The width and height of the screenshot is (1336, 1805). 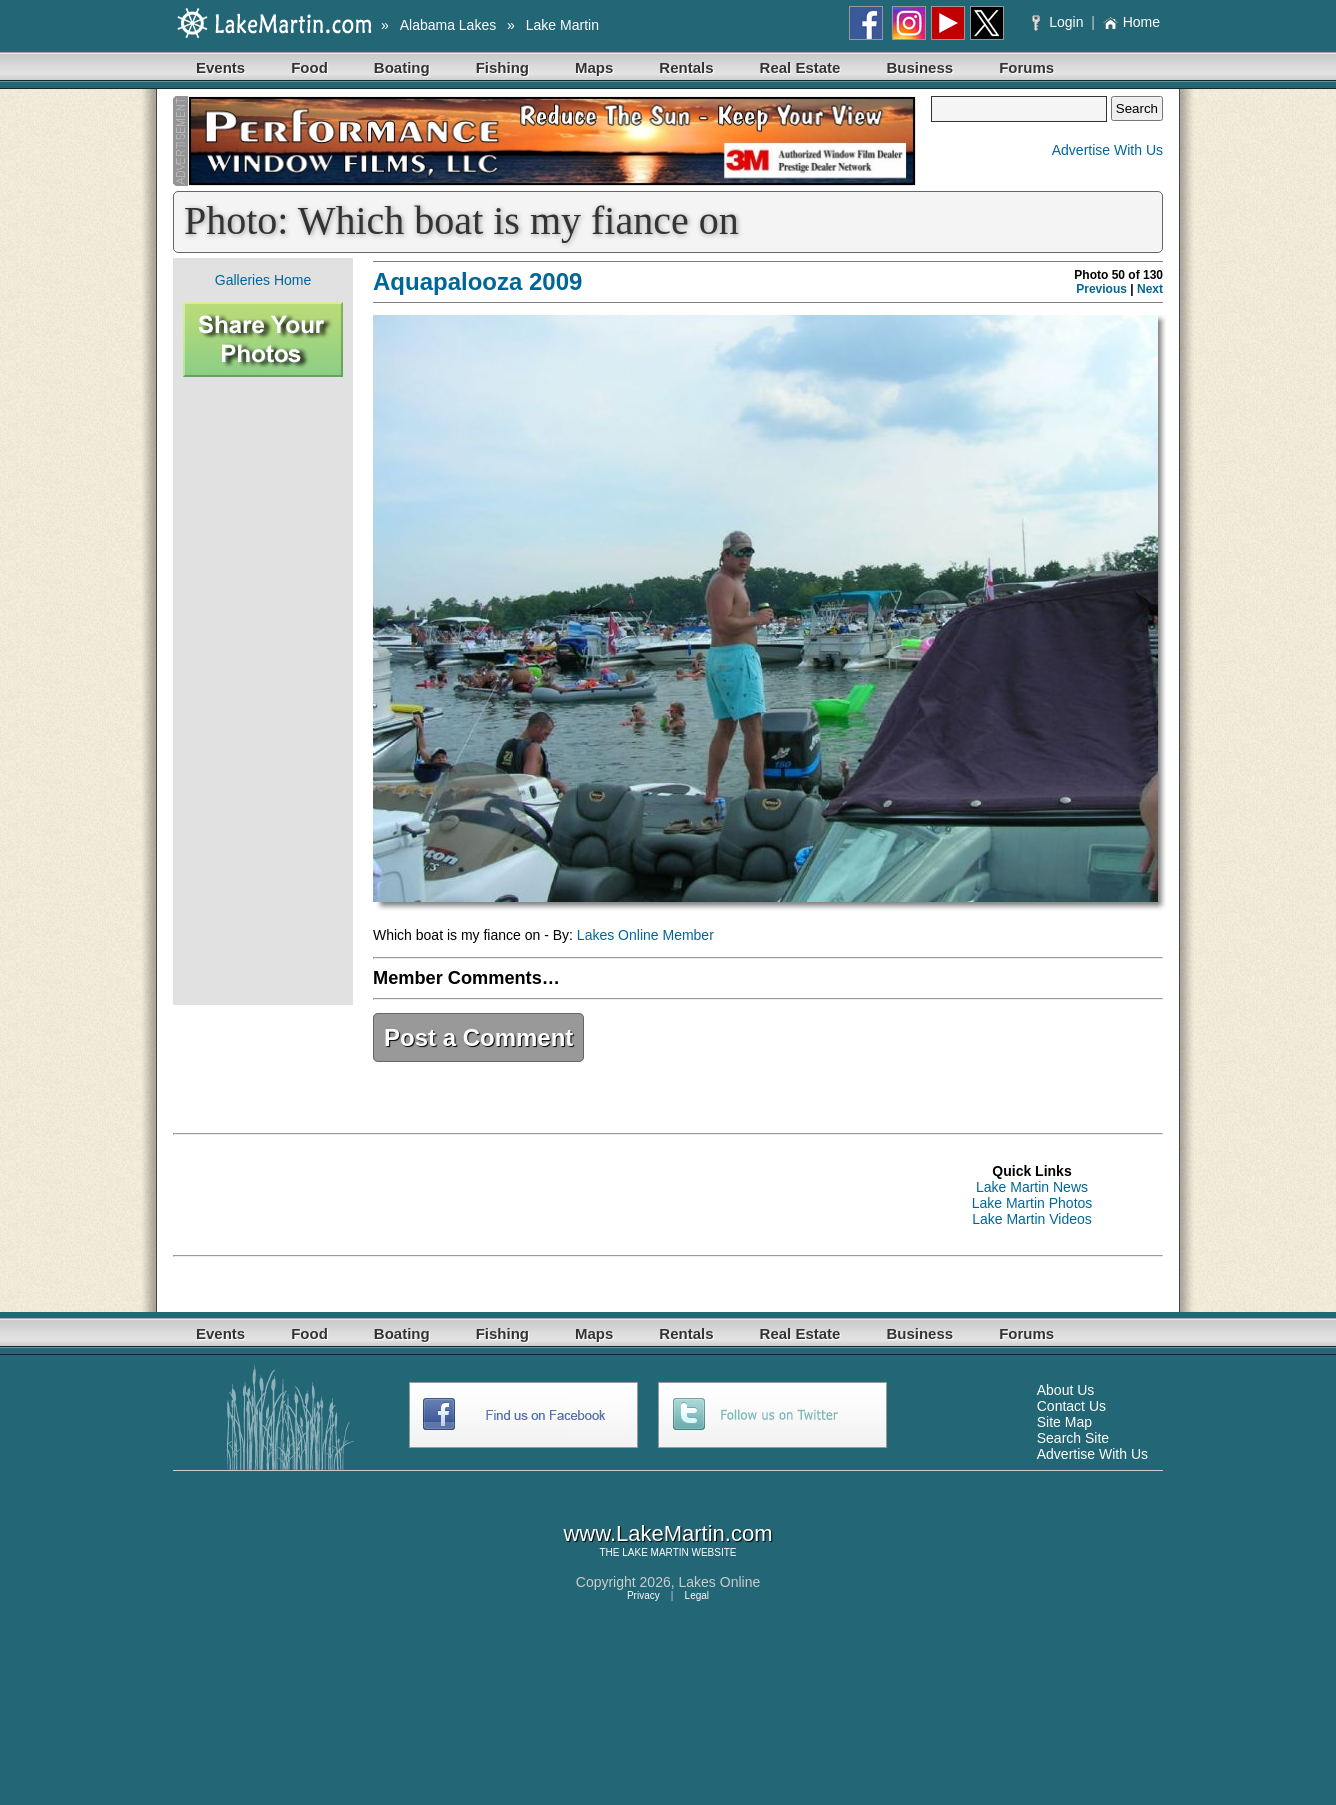 I want to click on Contact Us, so click(x=1071, y=1406).